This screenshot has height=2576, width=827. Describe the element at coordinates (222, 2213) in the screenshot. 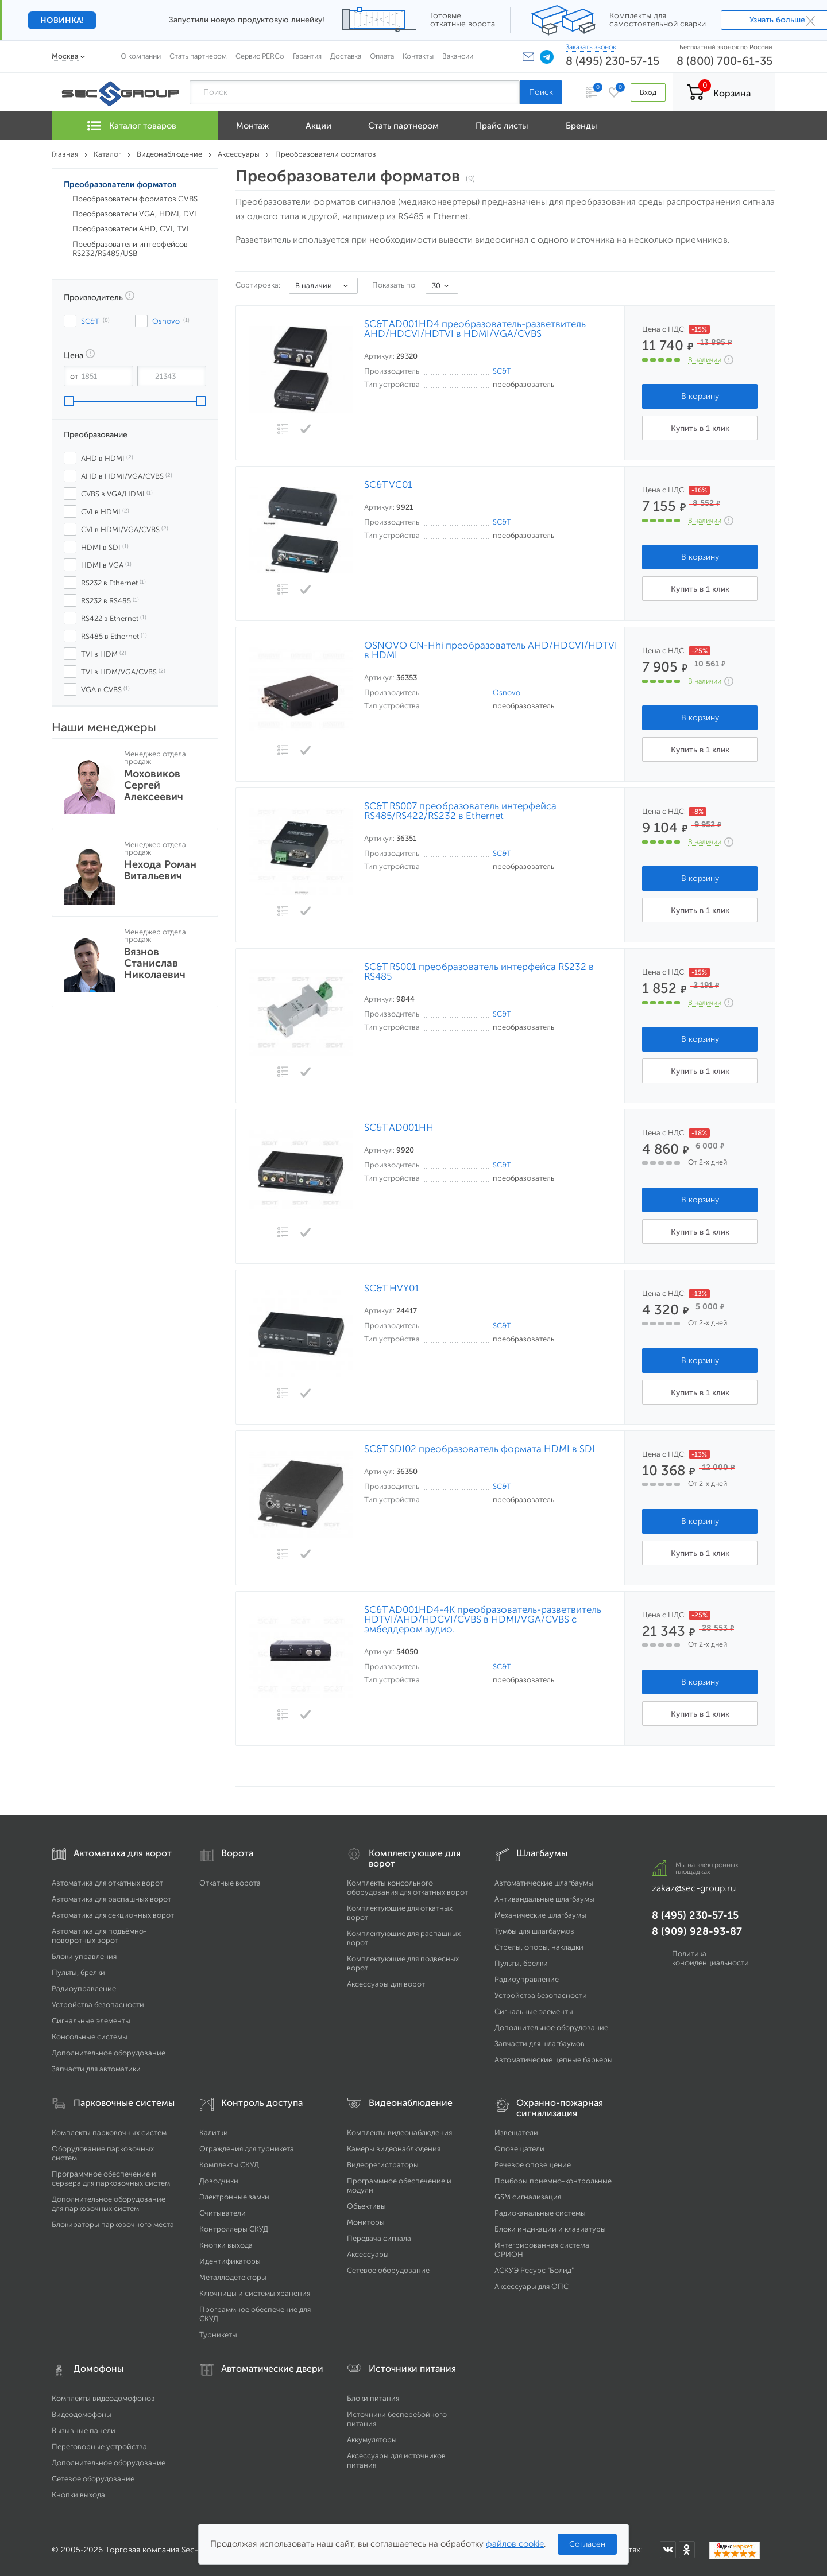

I see `Считыватели` at that location.